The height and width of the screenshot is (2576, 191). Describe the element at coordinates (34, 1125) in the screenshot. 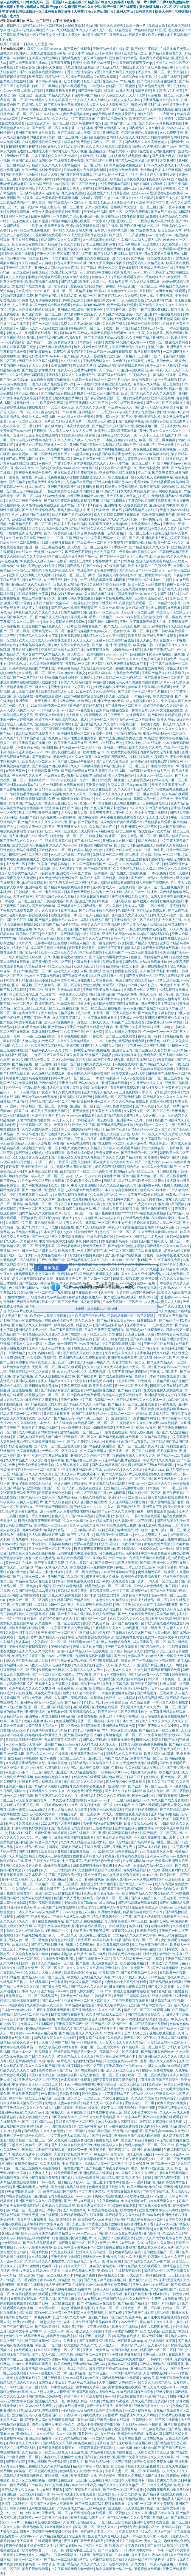

I see `一品道高清一区二区` at that location.